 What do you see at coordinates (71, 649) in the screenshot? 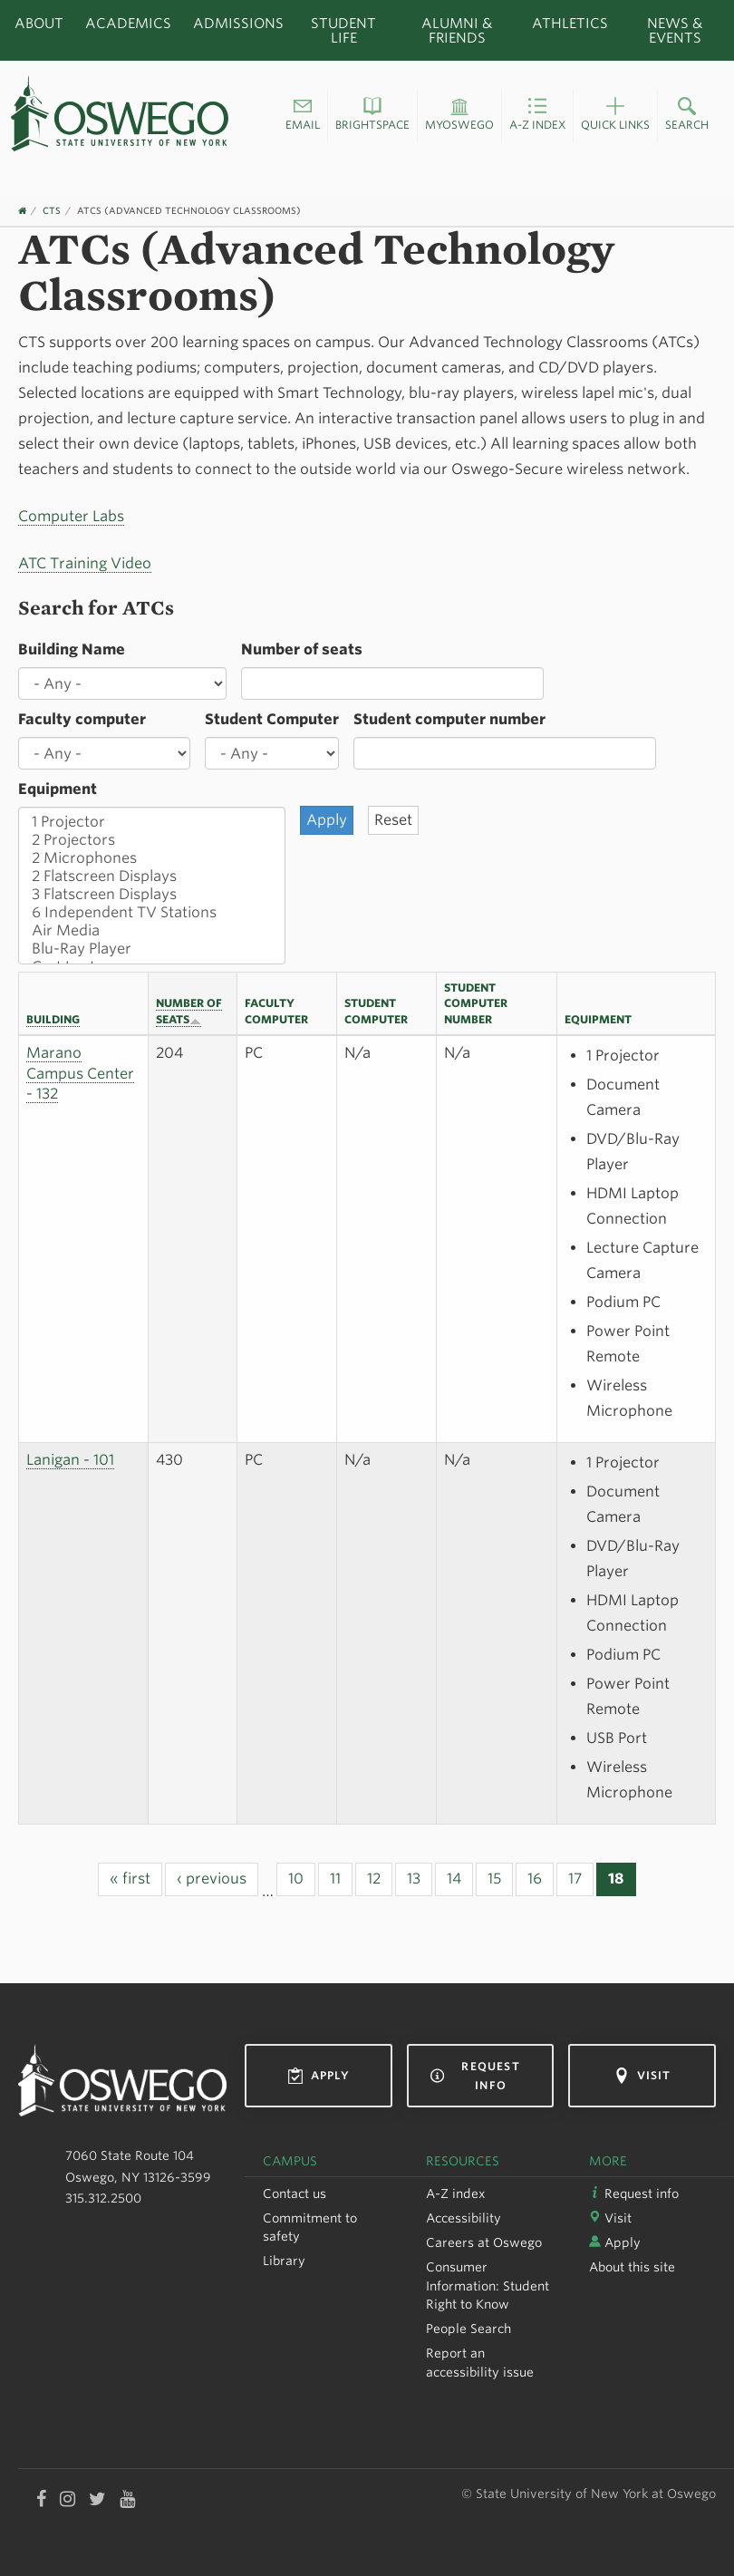
I see `Building Name` at bounding box center [71, 649].